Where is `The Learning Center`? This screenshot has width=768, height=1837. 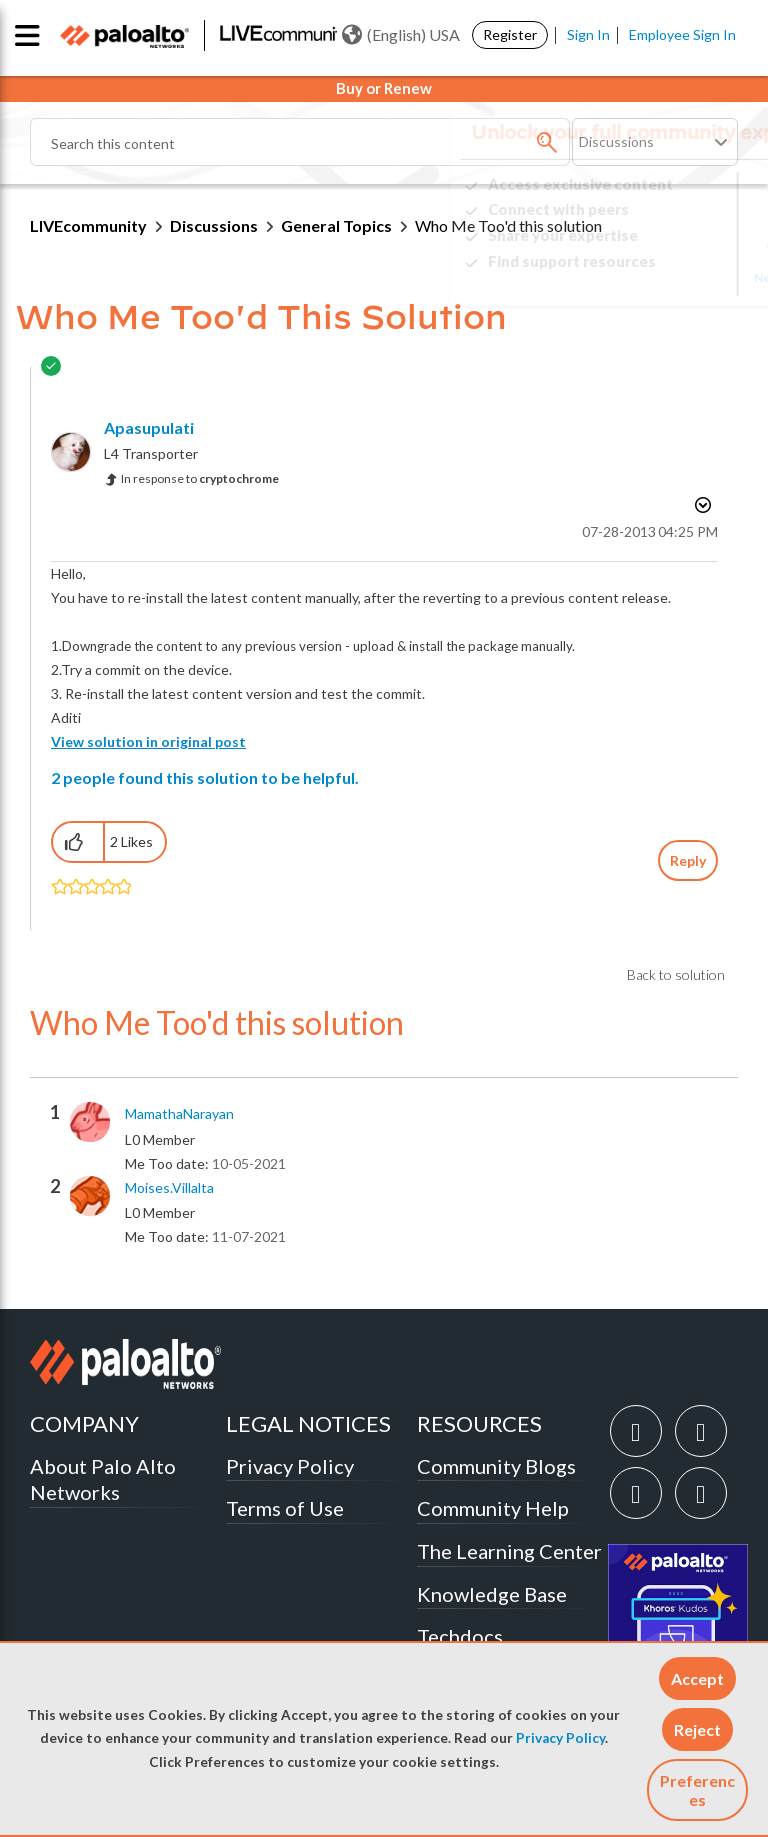 The Learning Center is located at coordinates (509, 1551).